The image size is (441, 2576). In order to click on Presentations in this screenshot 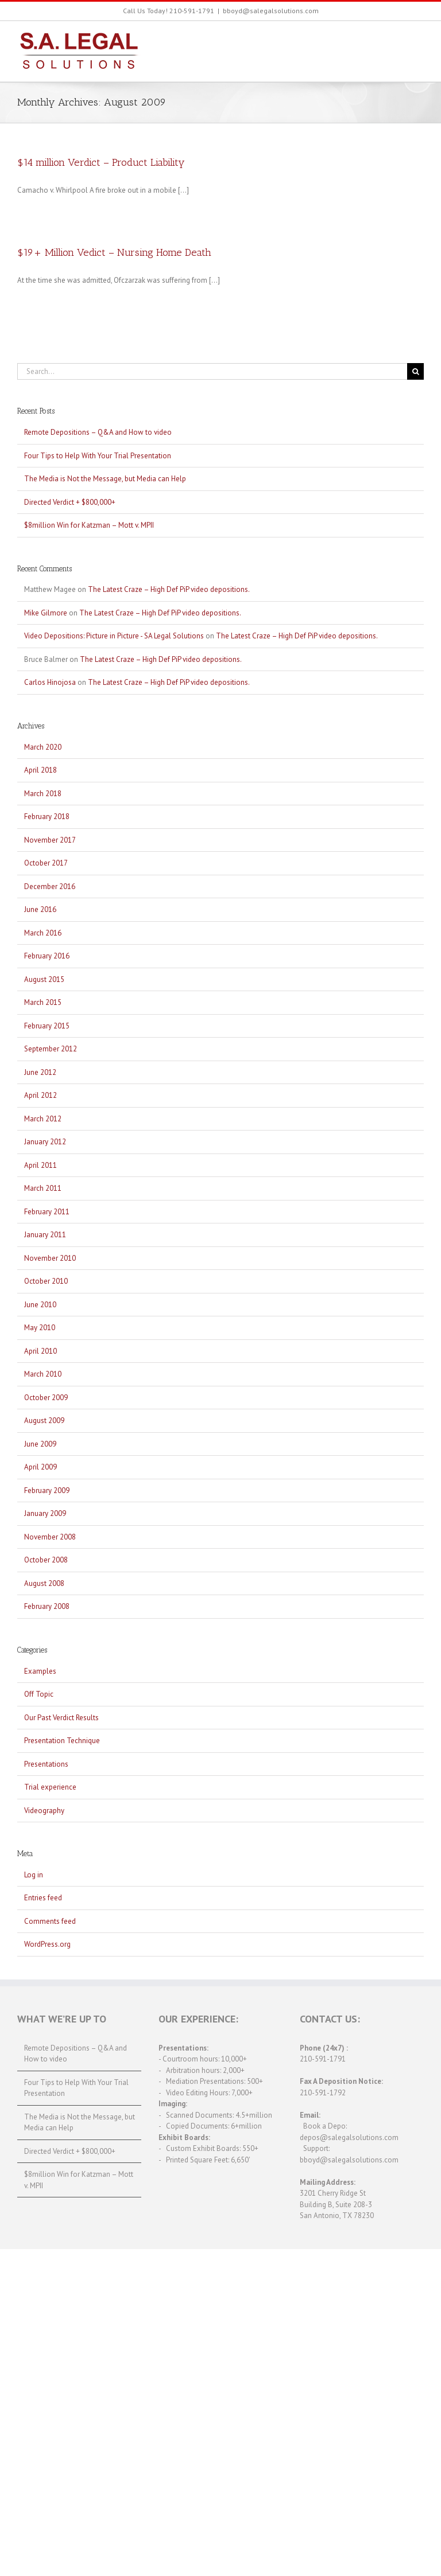, I will do `click(46, 1764)`.